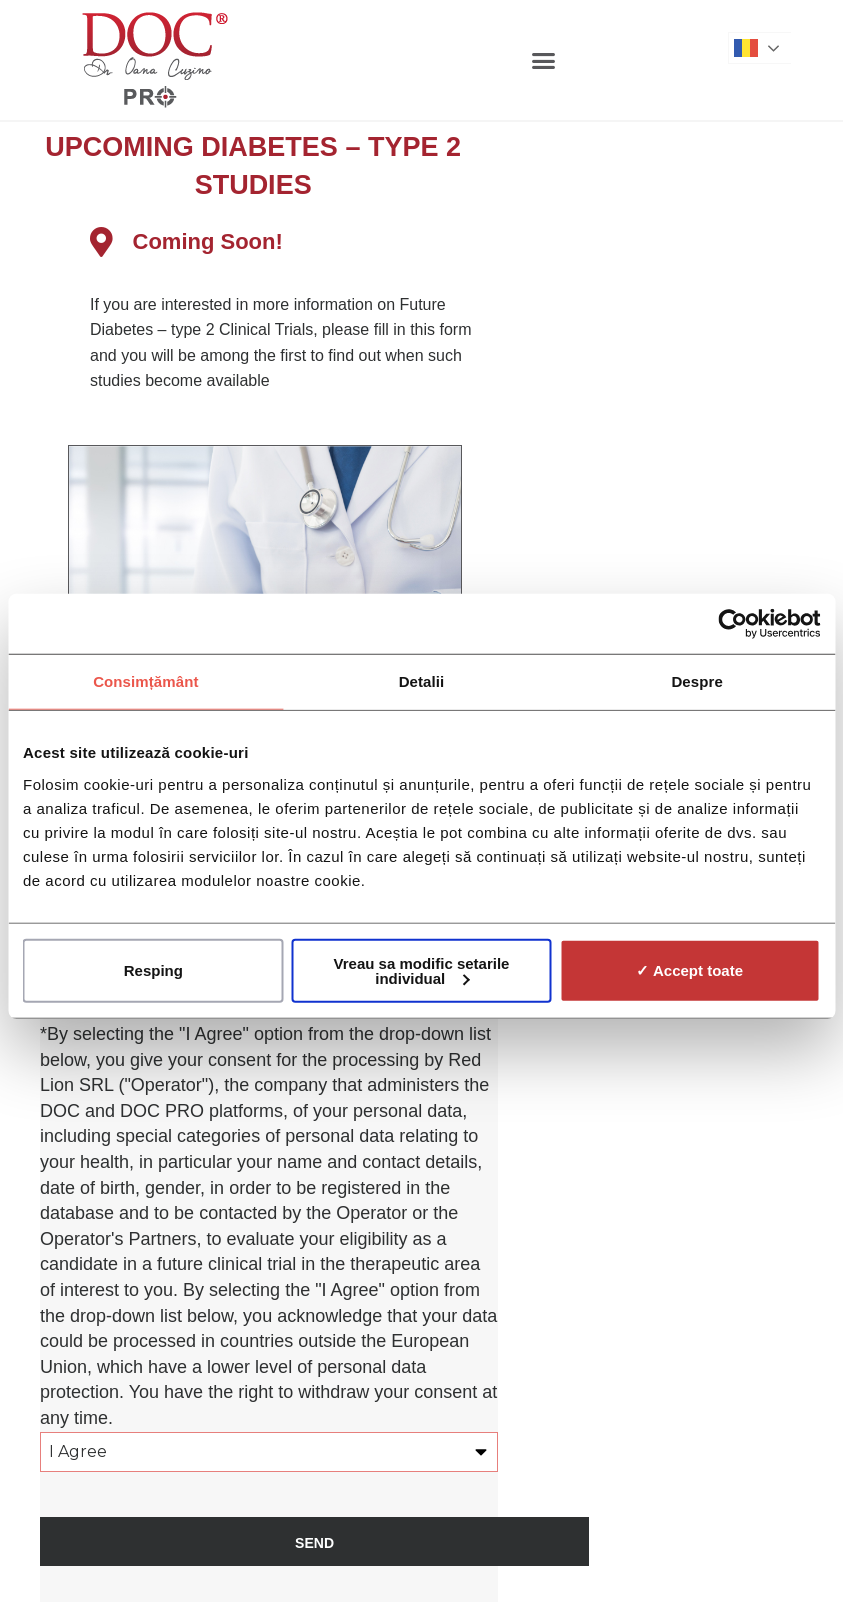 The height and width of the screenshot is (1612, 843). What do you see at coordinates (153, 970) in the screenshot?
I see `Resping` at bounding box center [153, 970].